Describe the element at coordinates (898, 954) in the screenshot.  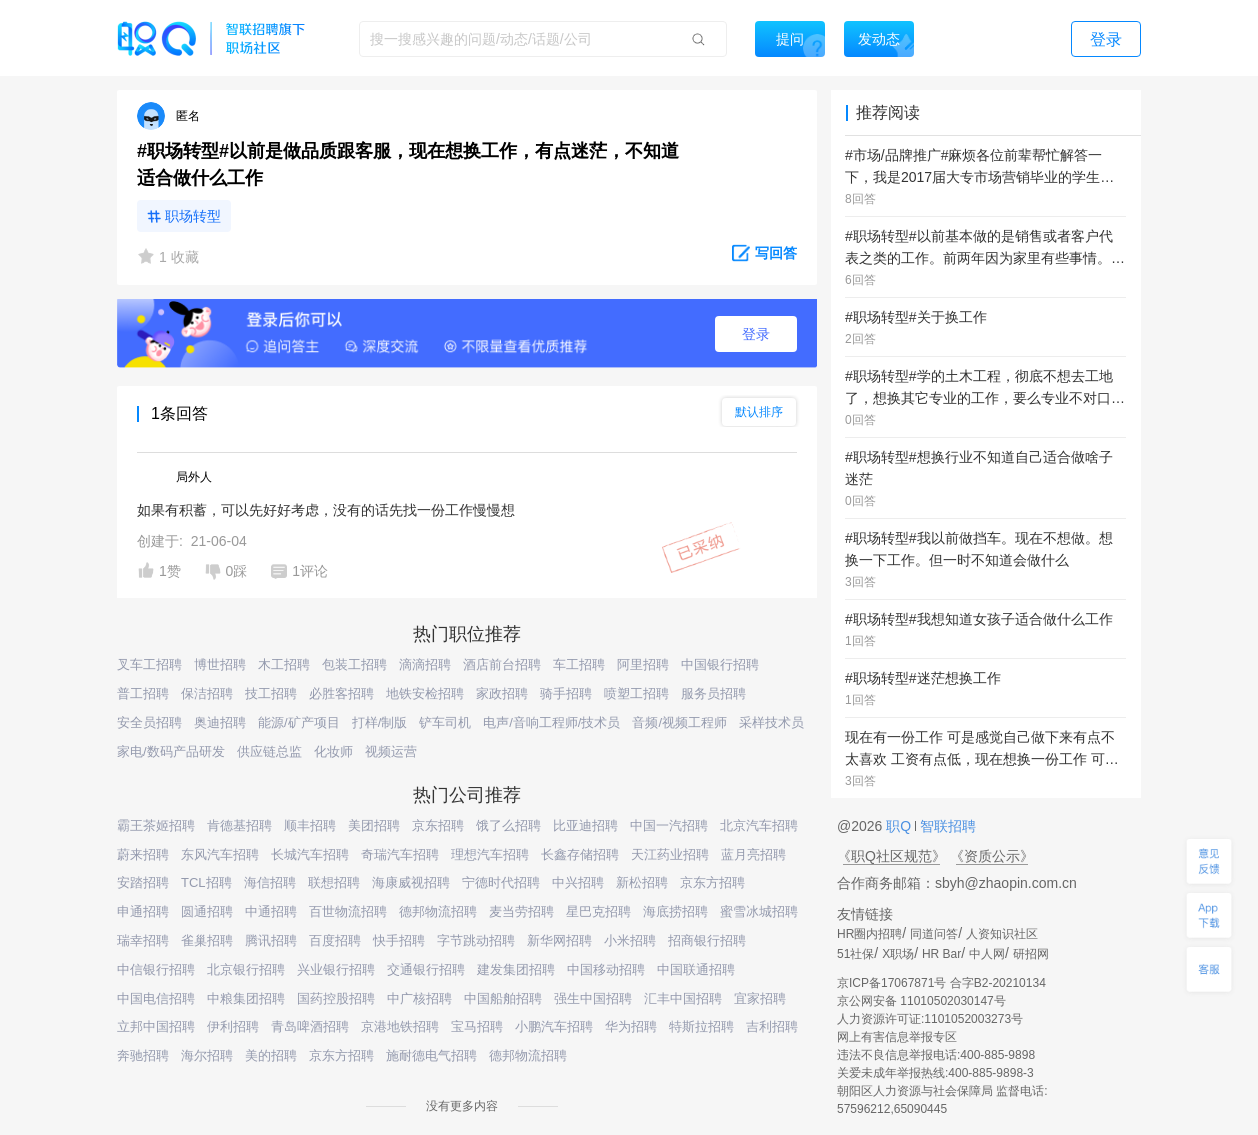
I see `X职场` at that location.